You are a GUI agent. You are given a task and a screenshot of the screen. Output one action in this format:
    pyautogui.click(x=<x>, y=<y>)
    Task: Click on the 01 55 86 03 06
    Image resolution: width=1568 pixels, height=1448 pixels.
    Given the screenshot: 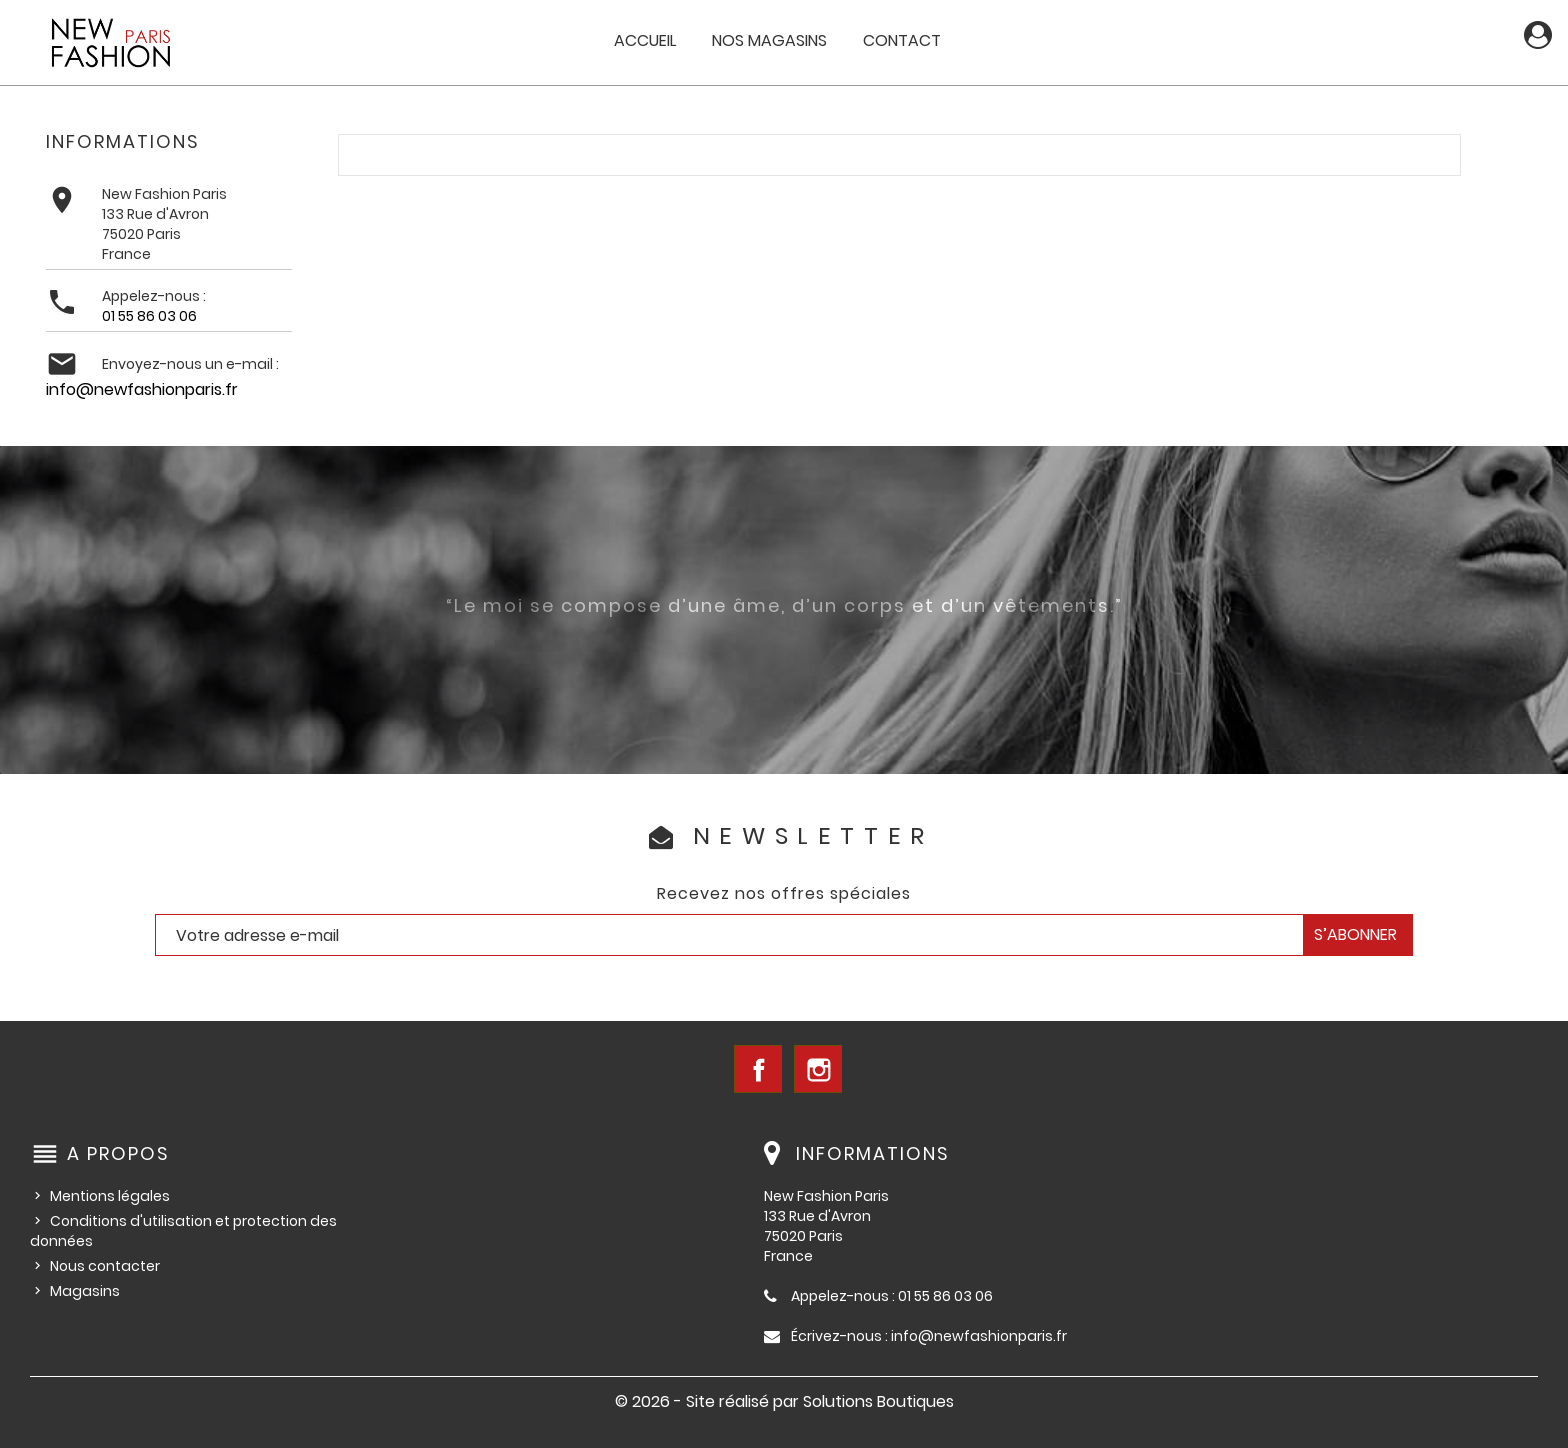 What is the action you would take?
    pyautogui.click(x=149, y=316)
    